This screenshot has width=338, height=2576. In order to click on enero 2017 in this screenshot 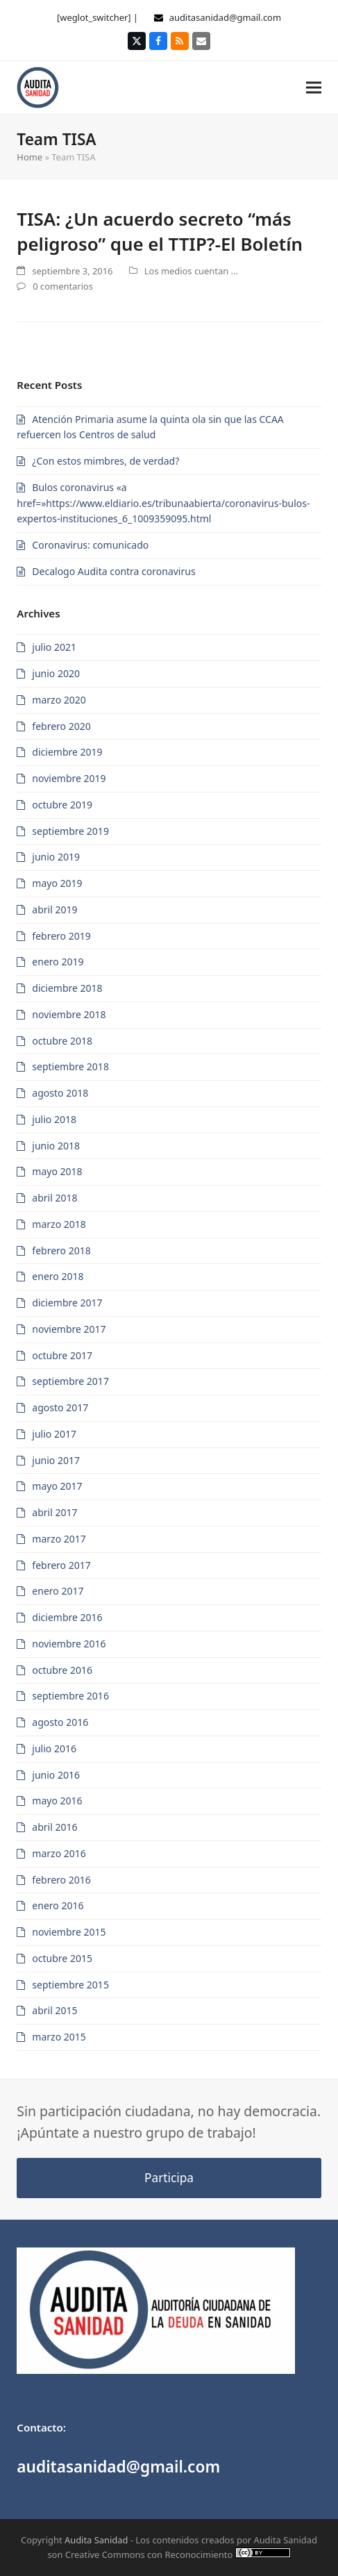, I will do `click(57, 1590)`.